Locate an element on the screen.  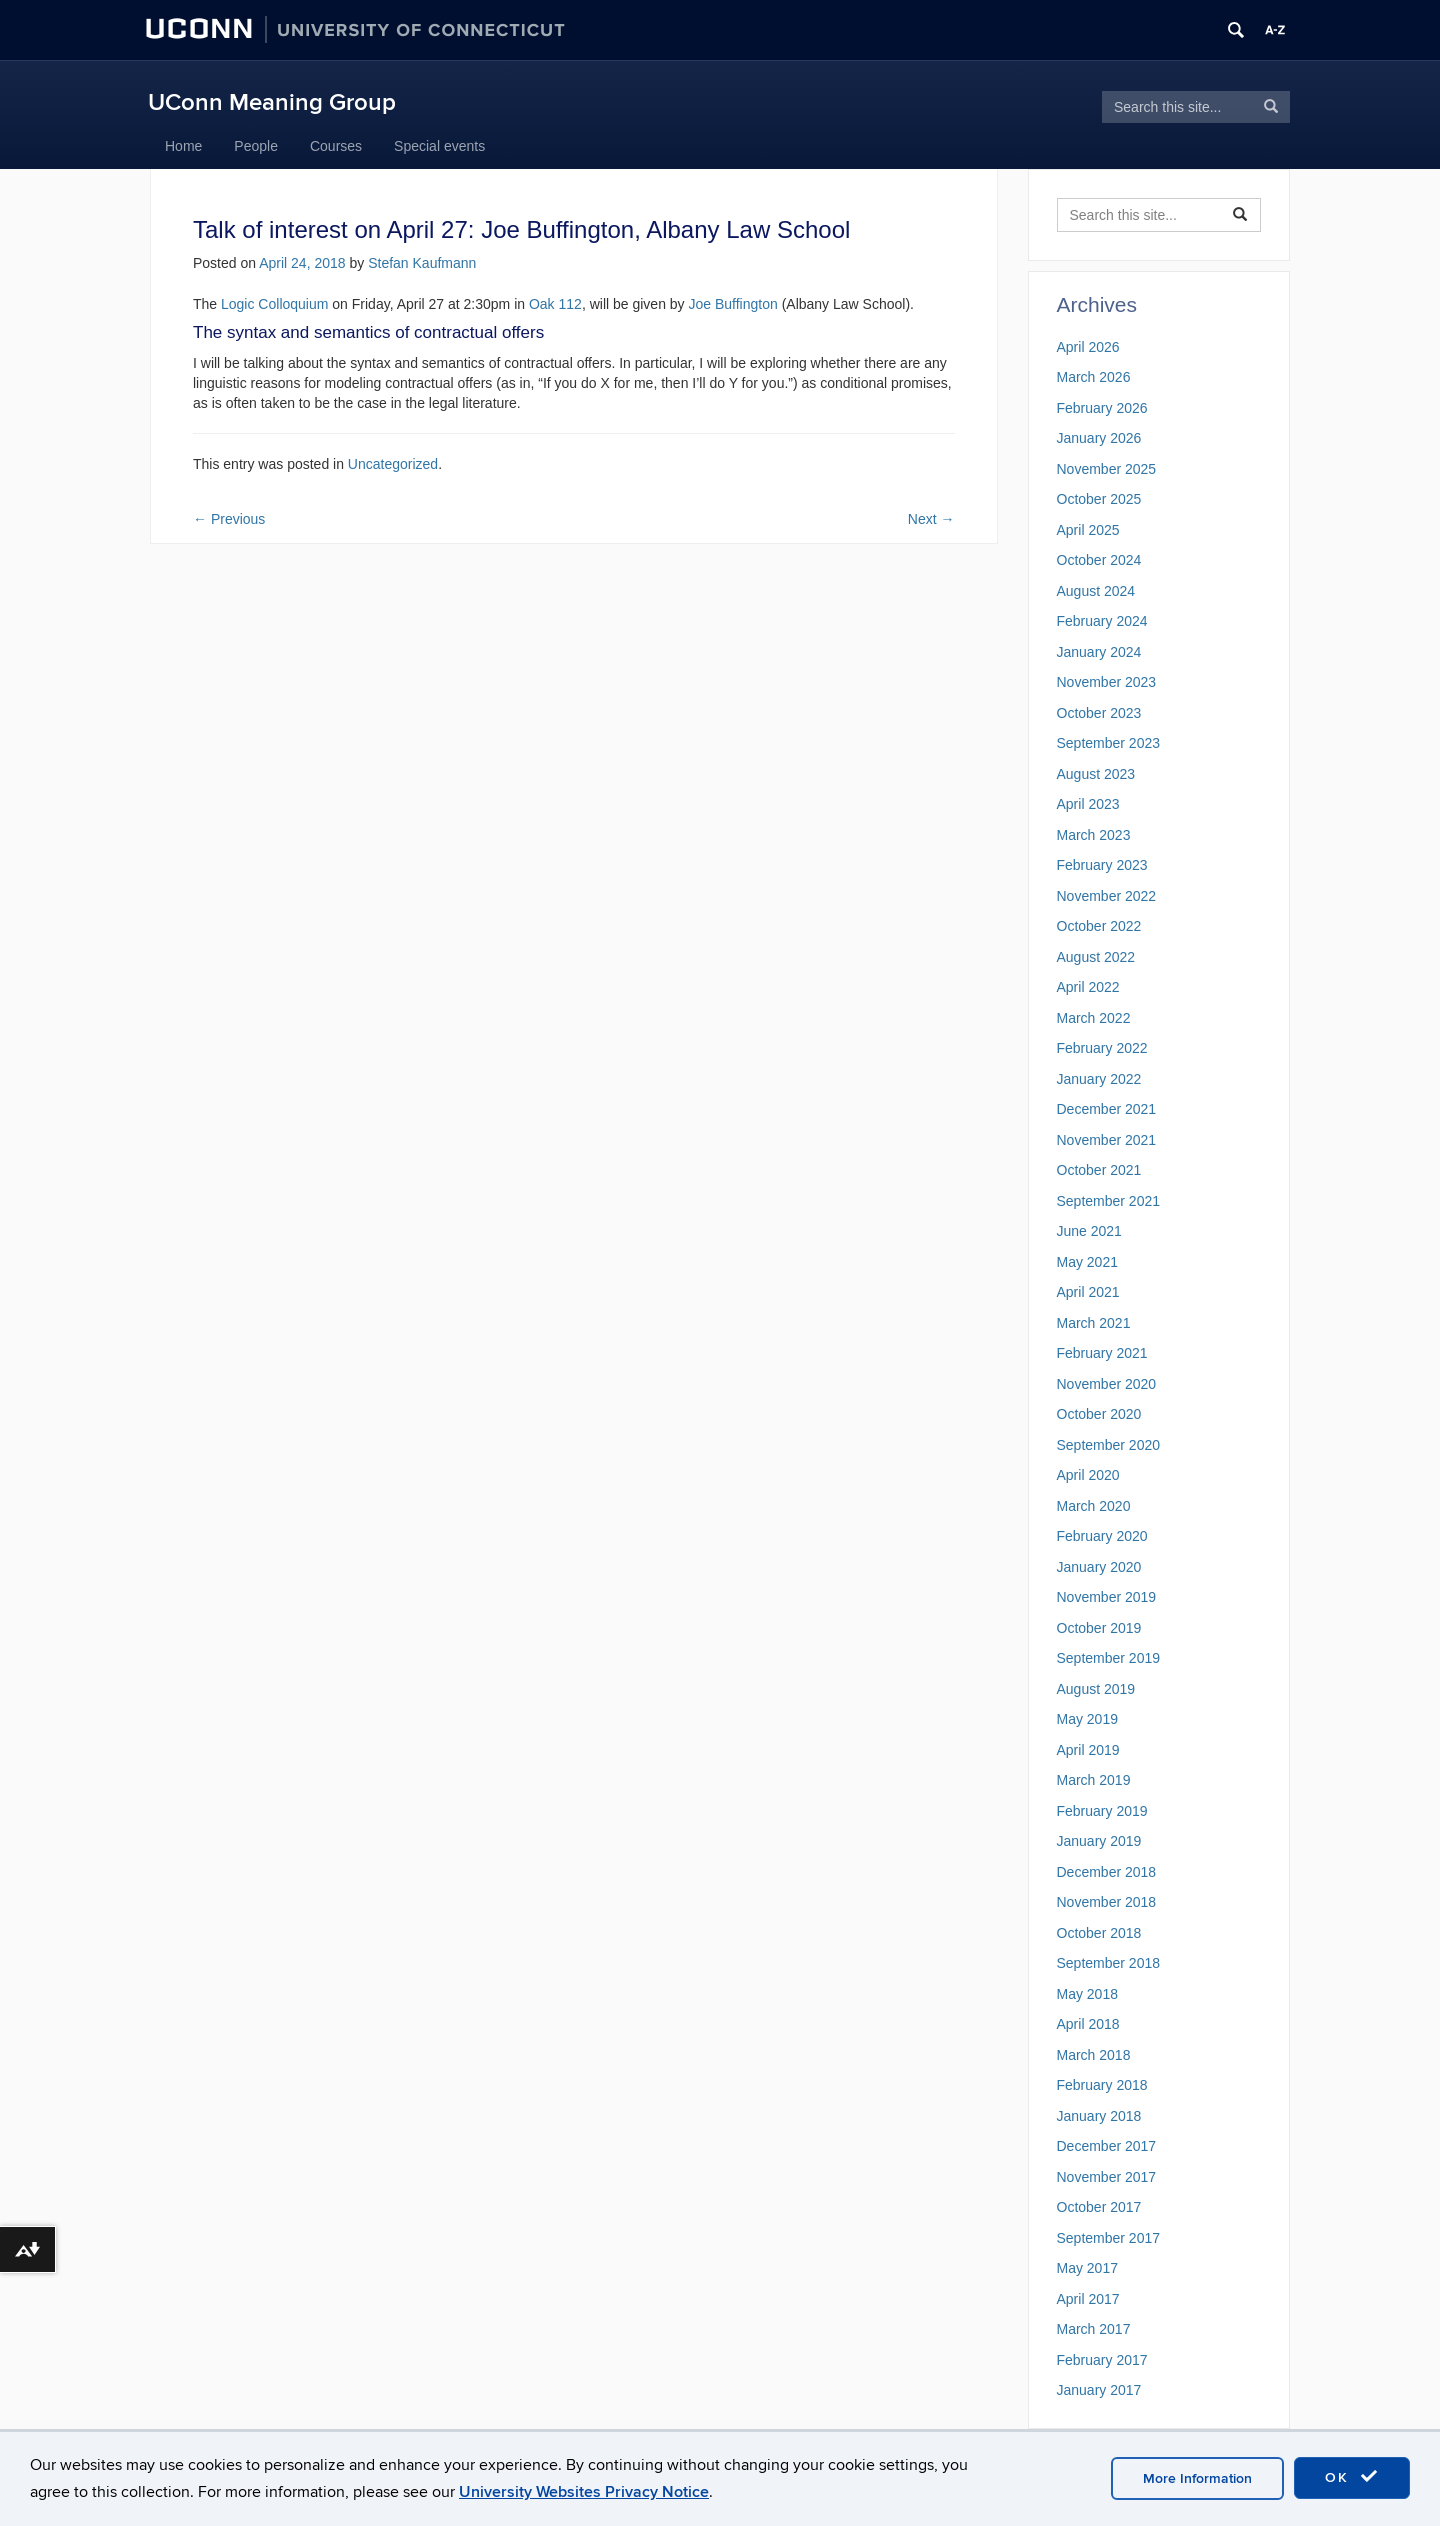
May 2021 is located at coordinates (1087, 1262).